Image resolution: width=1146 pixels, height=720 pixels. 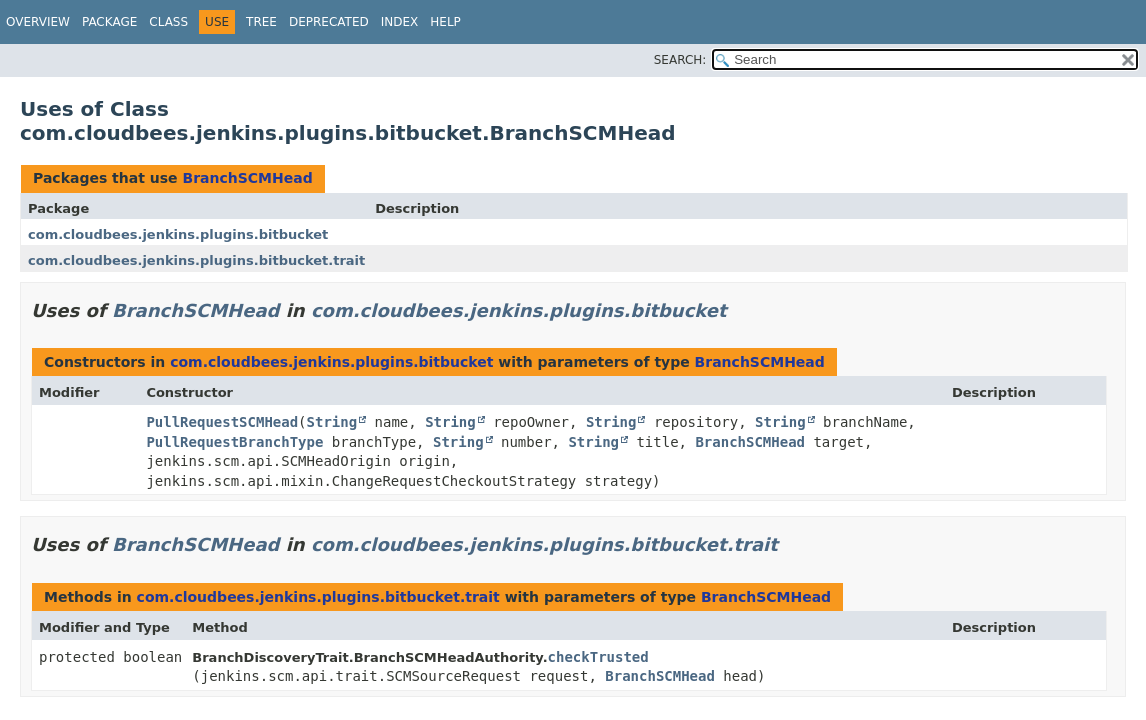 What do you see at coordinates (109, 22) in the screenshot?
I see `Package` at bounding box center [109, 22].